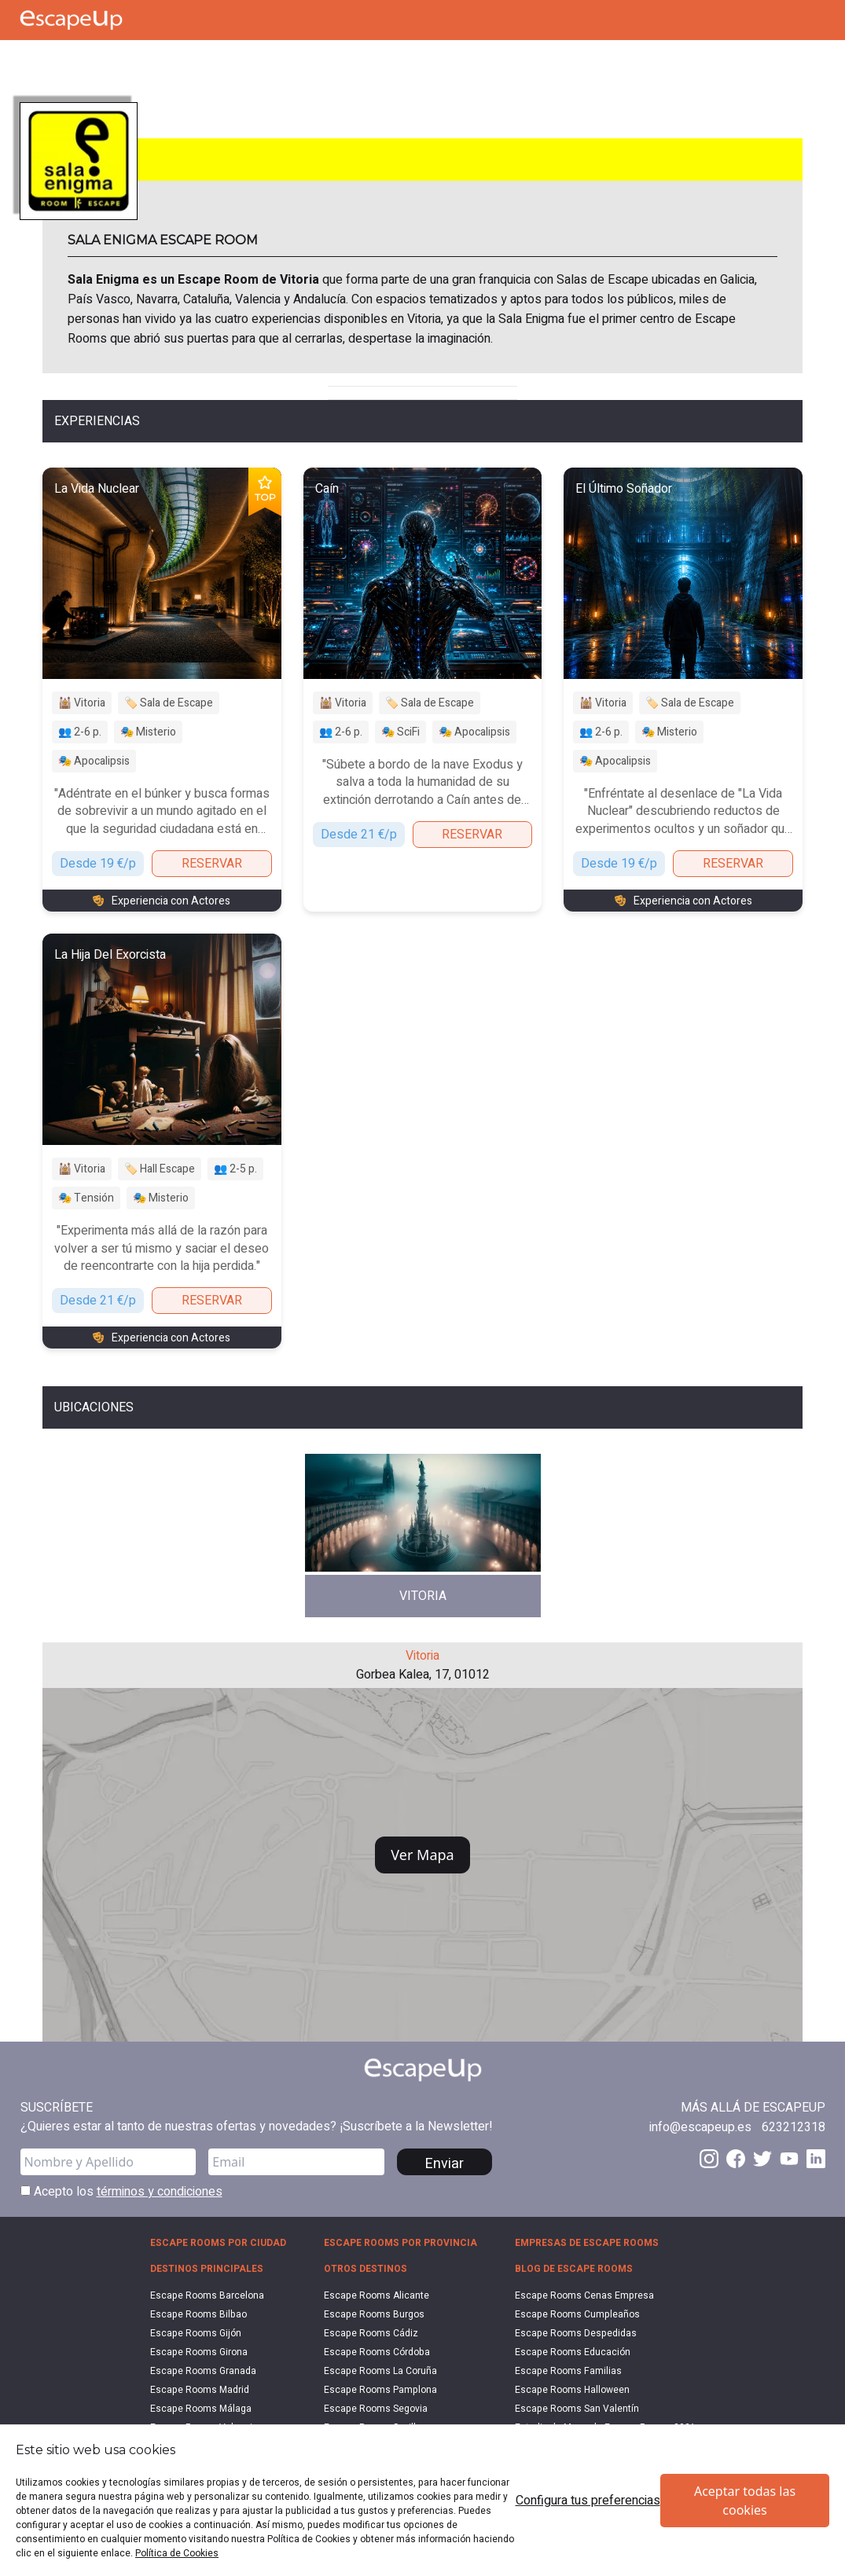 This screenshot has width=845, height=2576. What do you see at coordinates (789, 2158) in the screenshot?
I see `[Youtube EscapeUp]` at bounding box center [789, 2158].